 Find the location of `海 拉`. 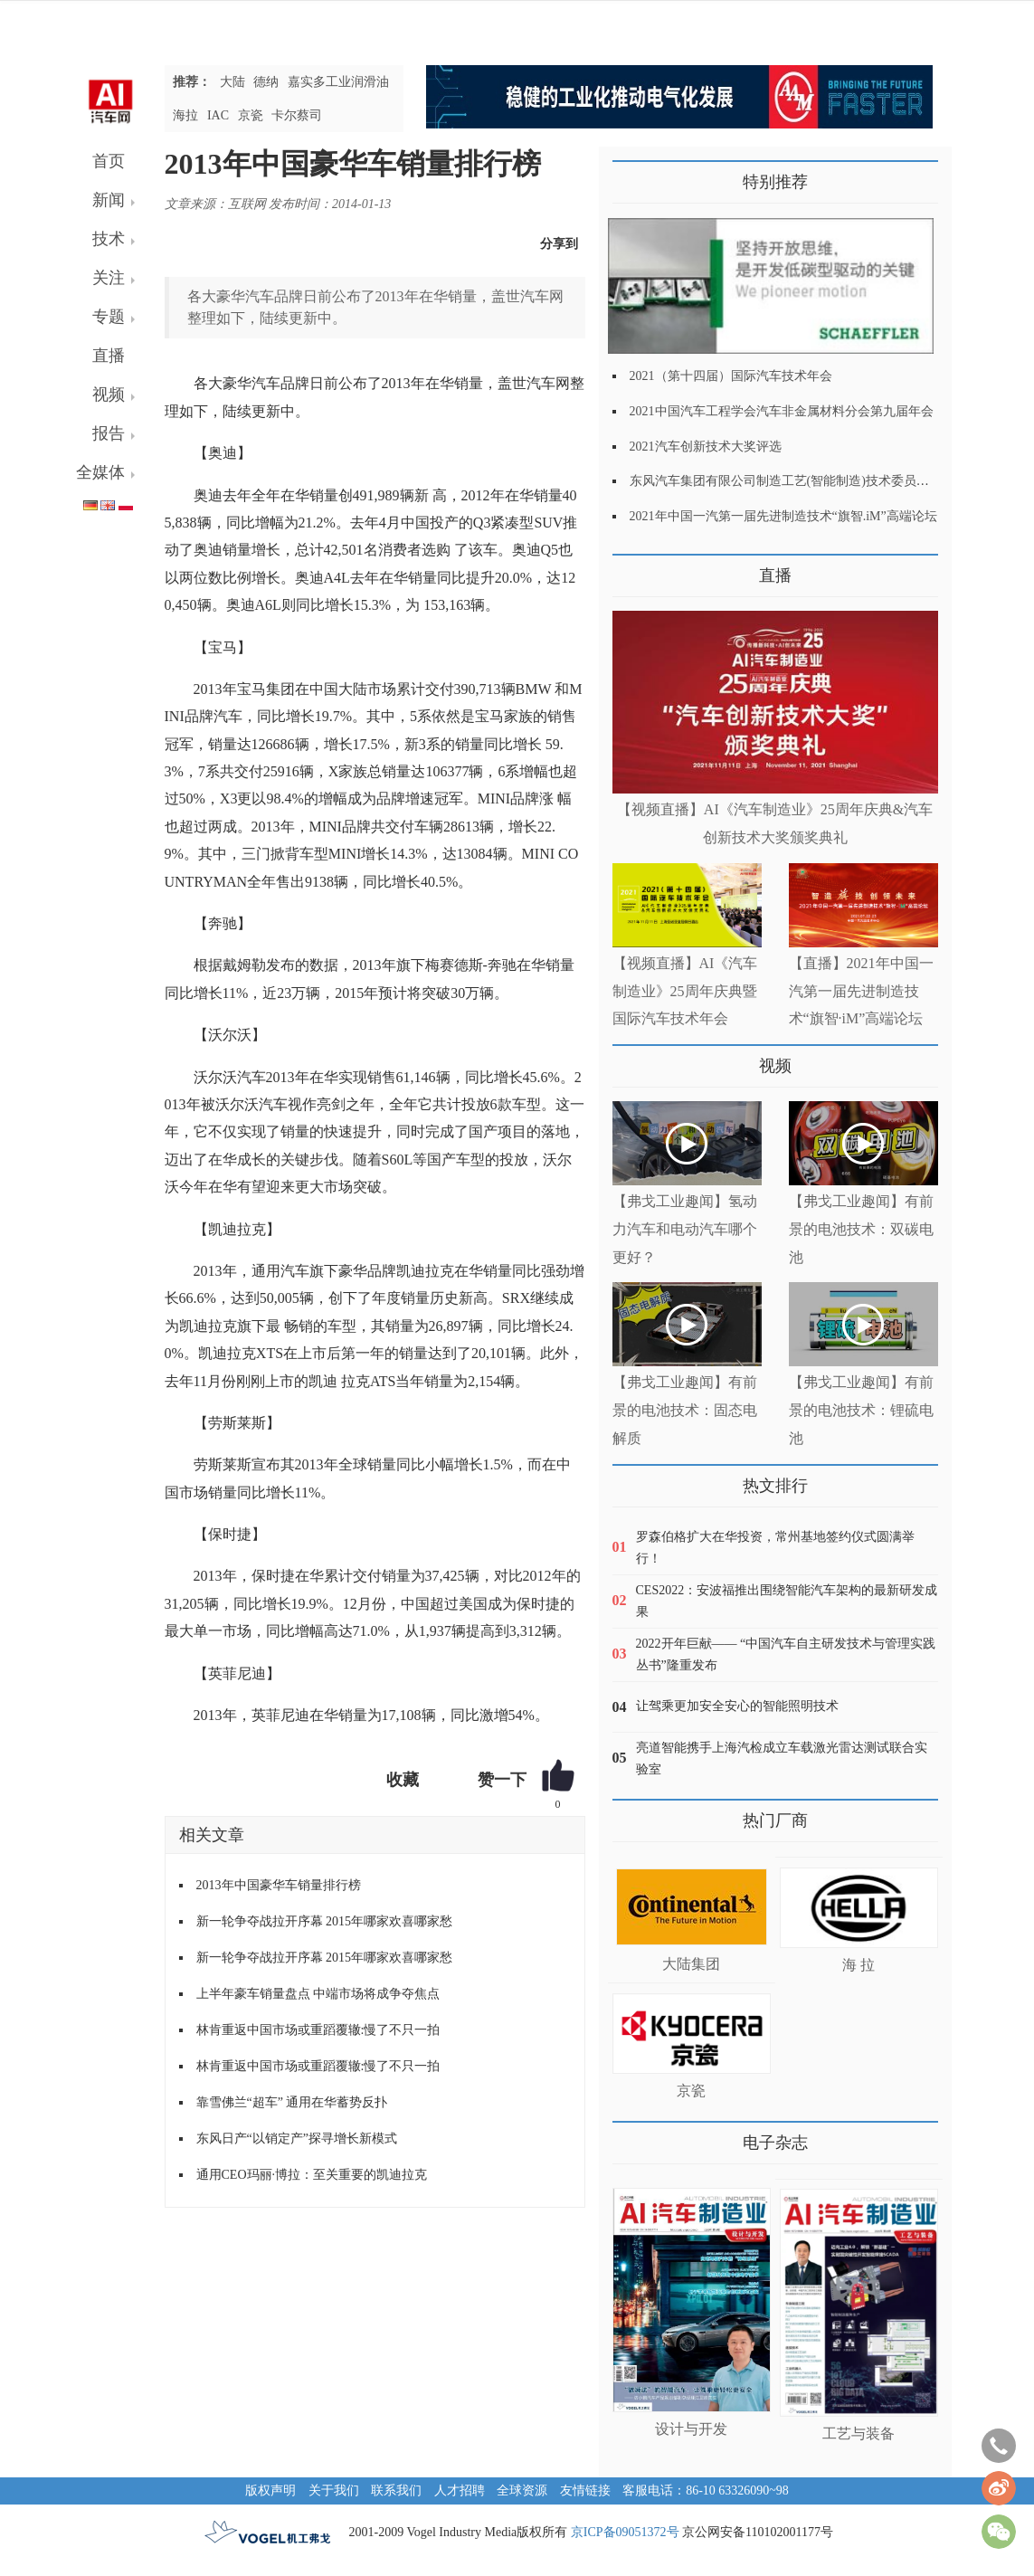

海 拉 is located at coordinates (858, 1964).